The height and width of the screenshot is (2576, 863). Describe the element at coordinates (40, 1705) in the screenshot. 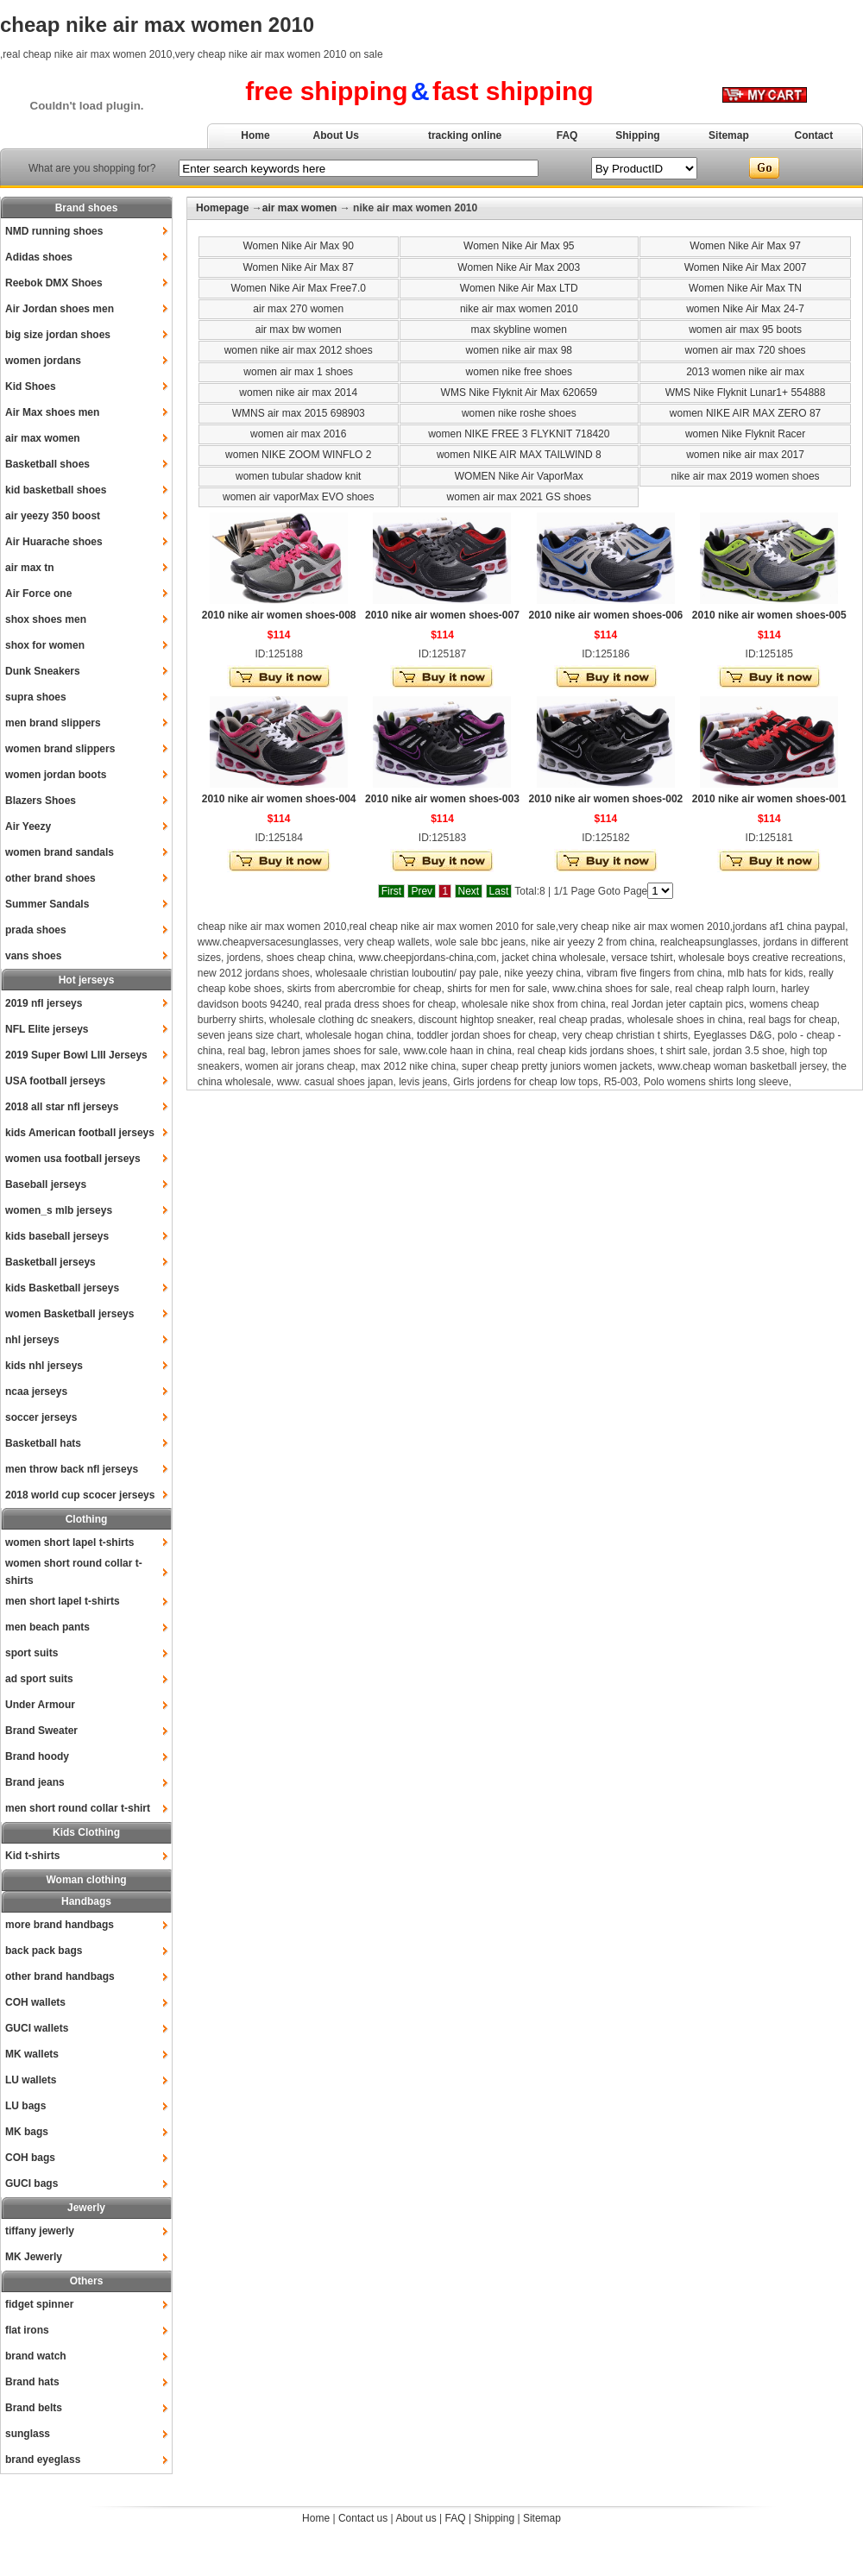

I see `Under Armour` at that location.